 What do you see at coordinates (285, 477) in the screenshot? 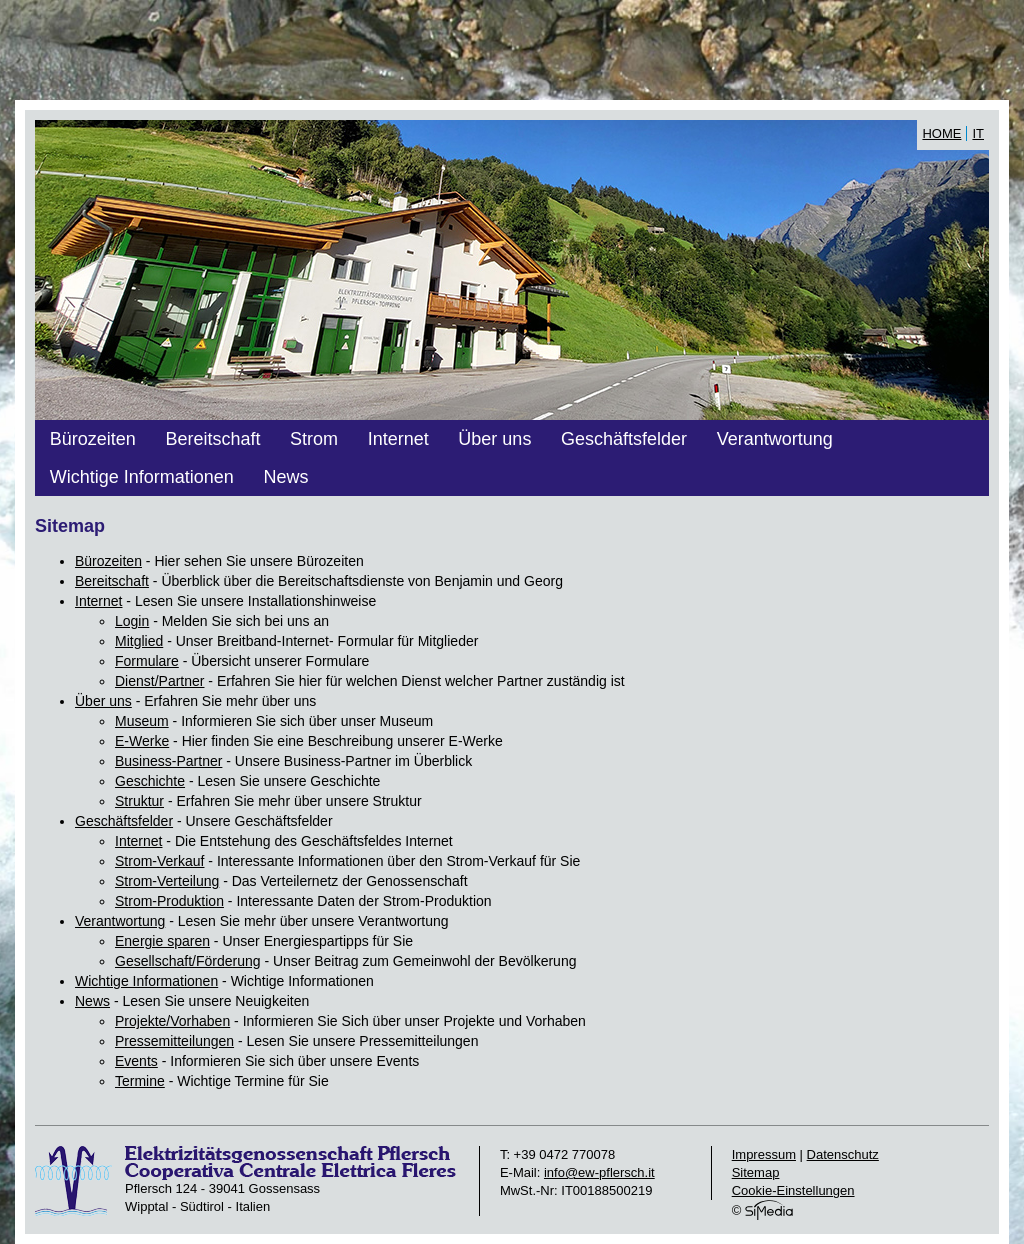
I see `News` at bounding box center [285, 477].